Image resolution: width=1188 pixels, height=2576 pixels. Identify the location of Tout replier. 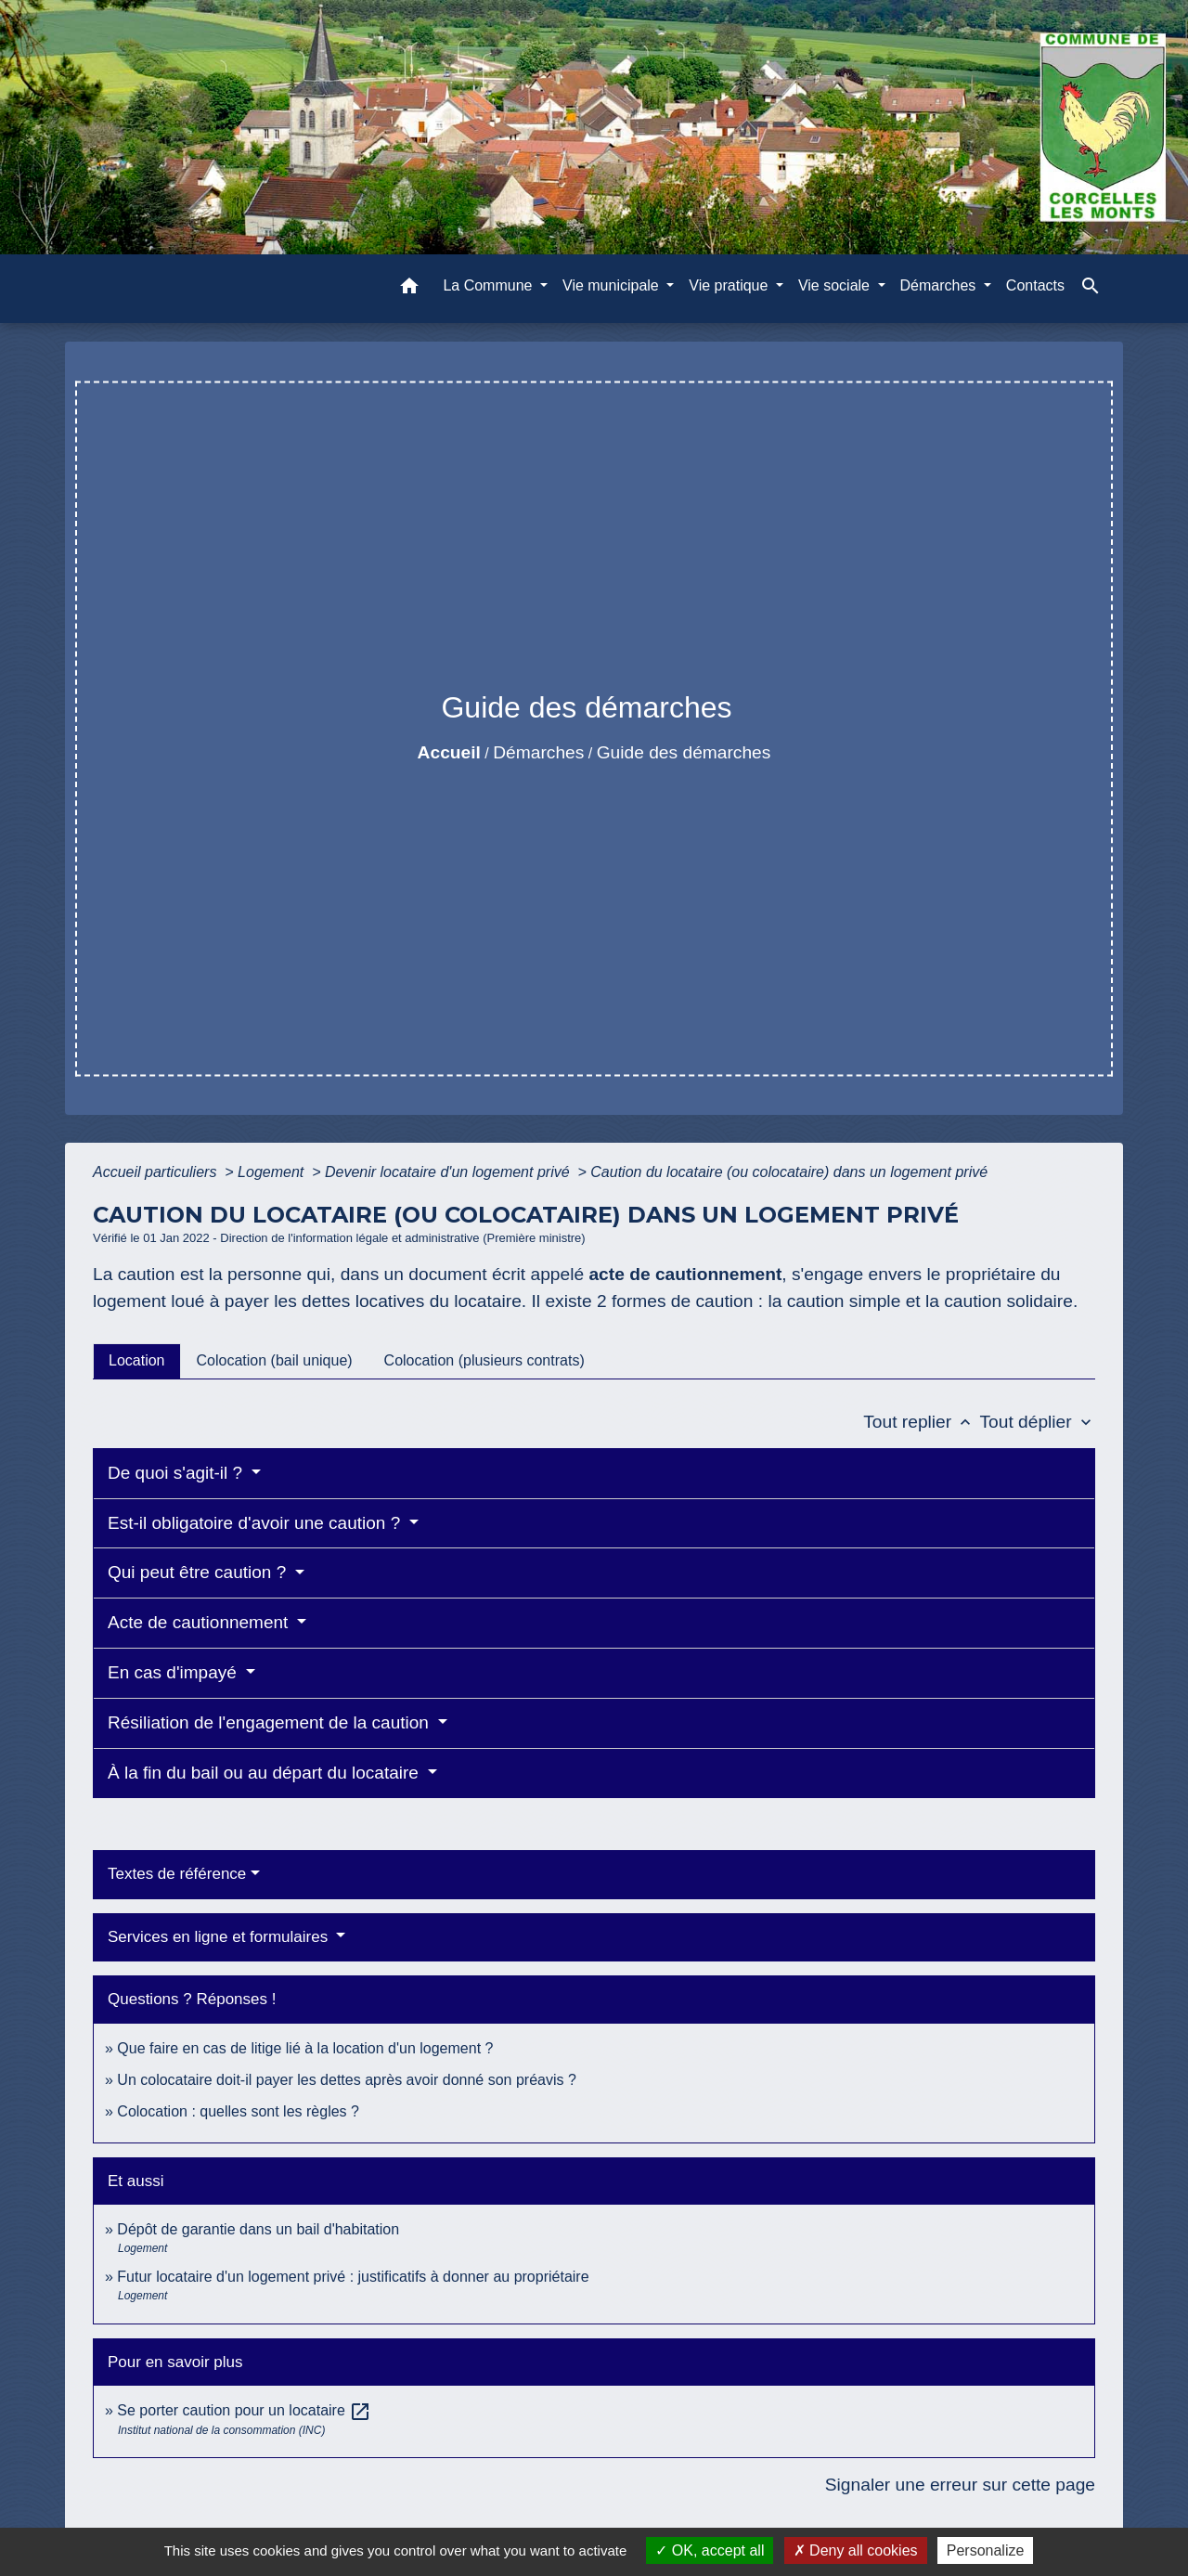
(921, 1421).